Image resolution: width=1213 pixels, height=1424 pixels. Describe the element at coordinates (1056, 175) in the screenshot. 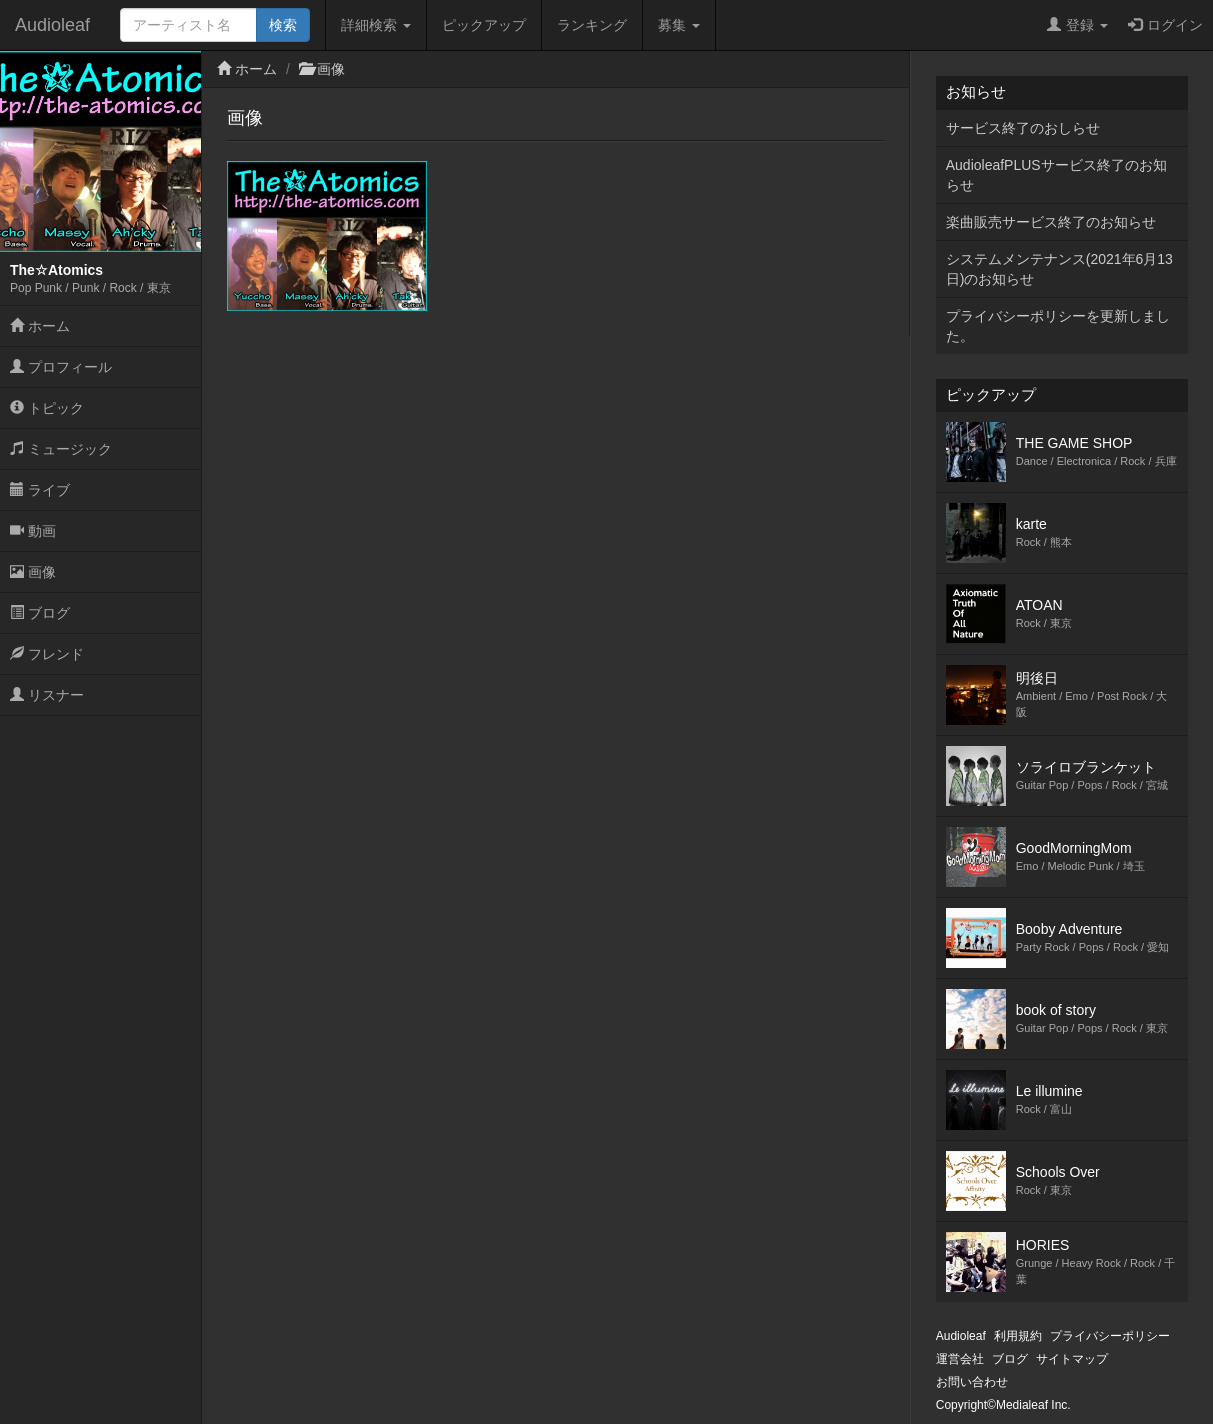

I see `AudioleafPLUSサービス終了のお知らせ` at that location.